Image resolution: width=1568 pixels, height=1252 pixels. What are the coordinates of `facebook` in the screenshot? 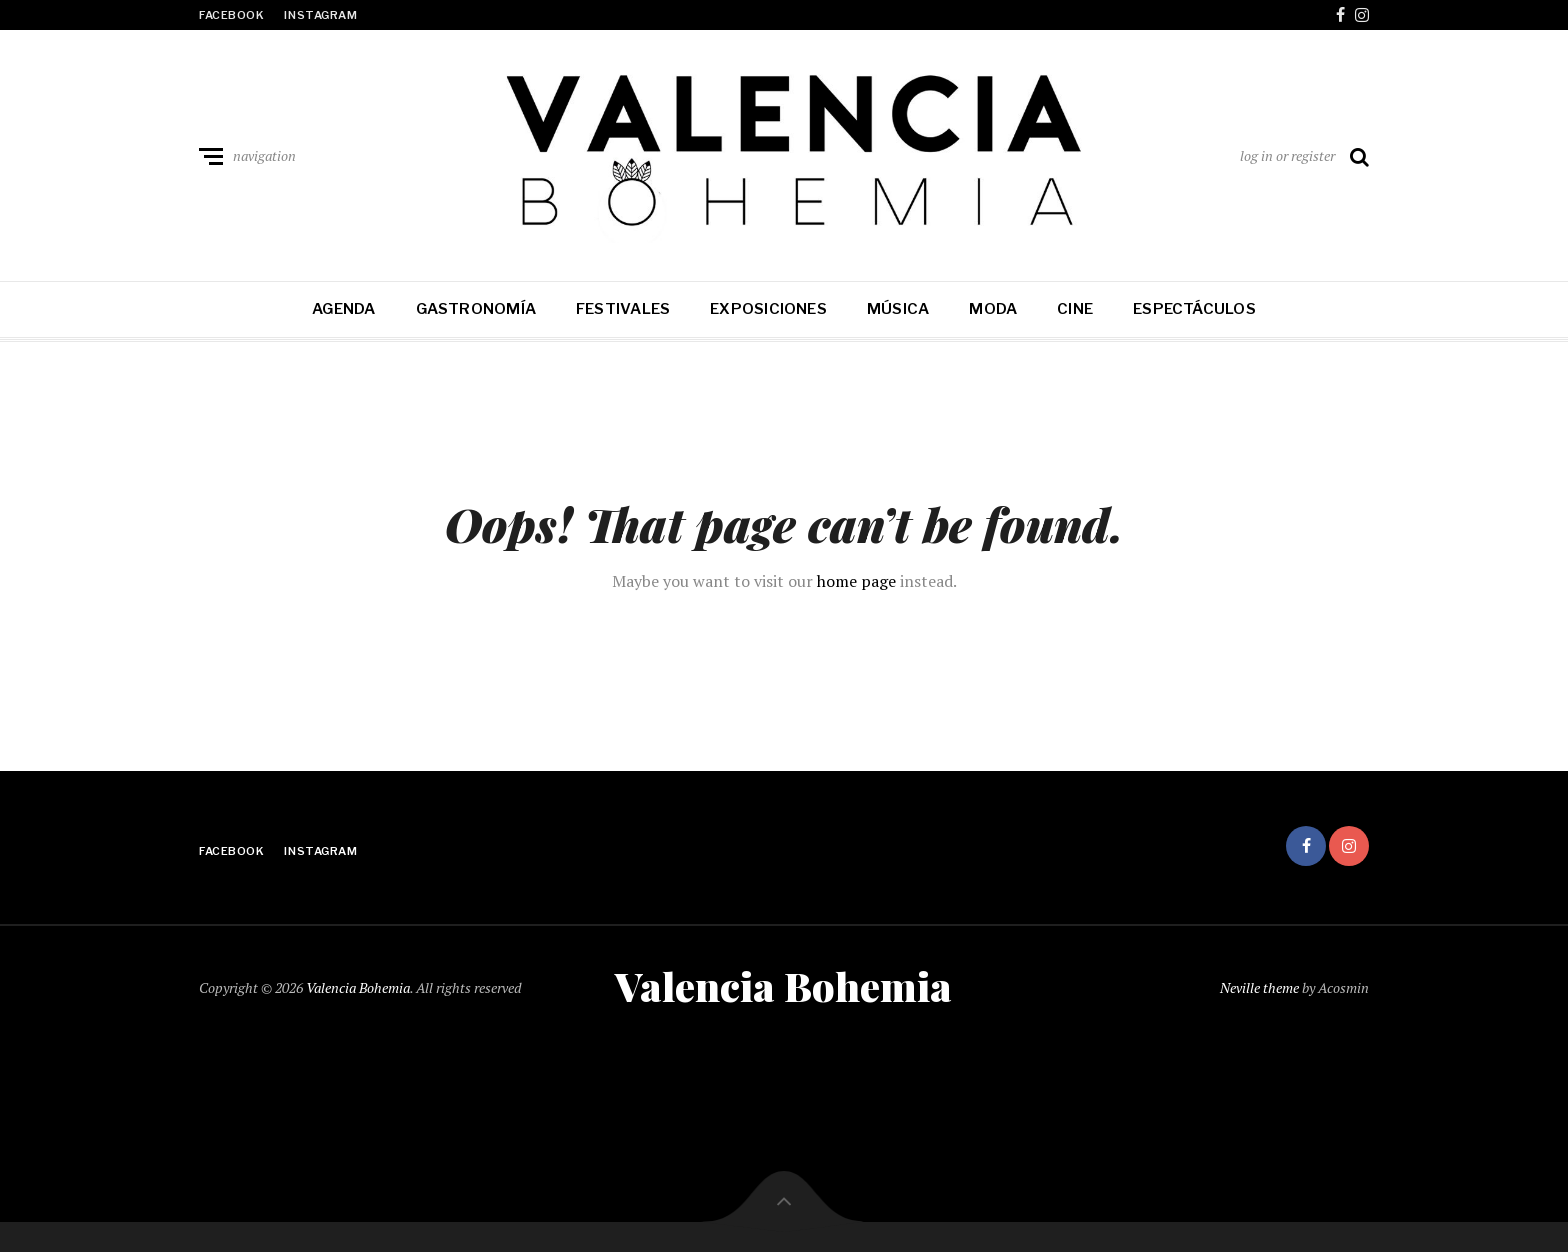 It's located at (231, 15).